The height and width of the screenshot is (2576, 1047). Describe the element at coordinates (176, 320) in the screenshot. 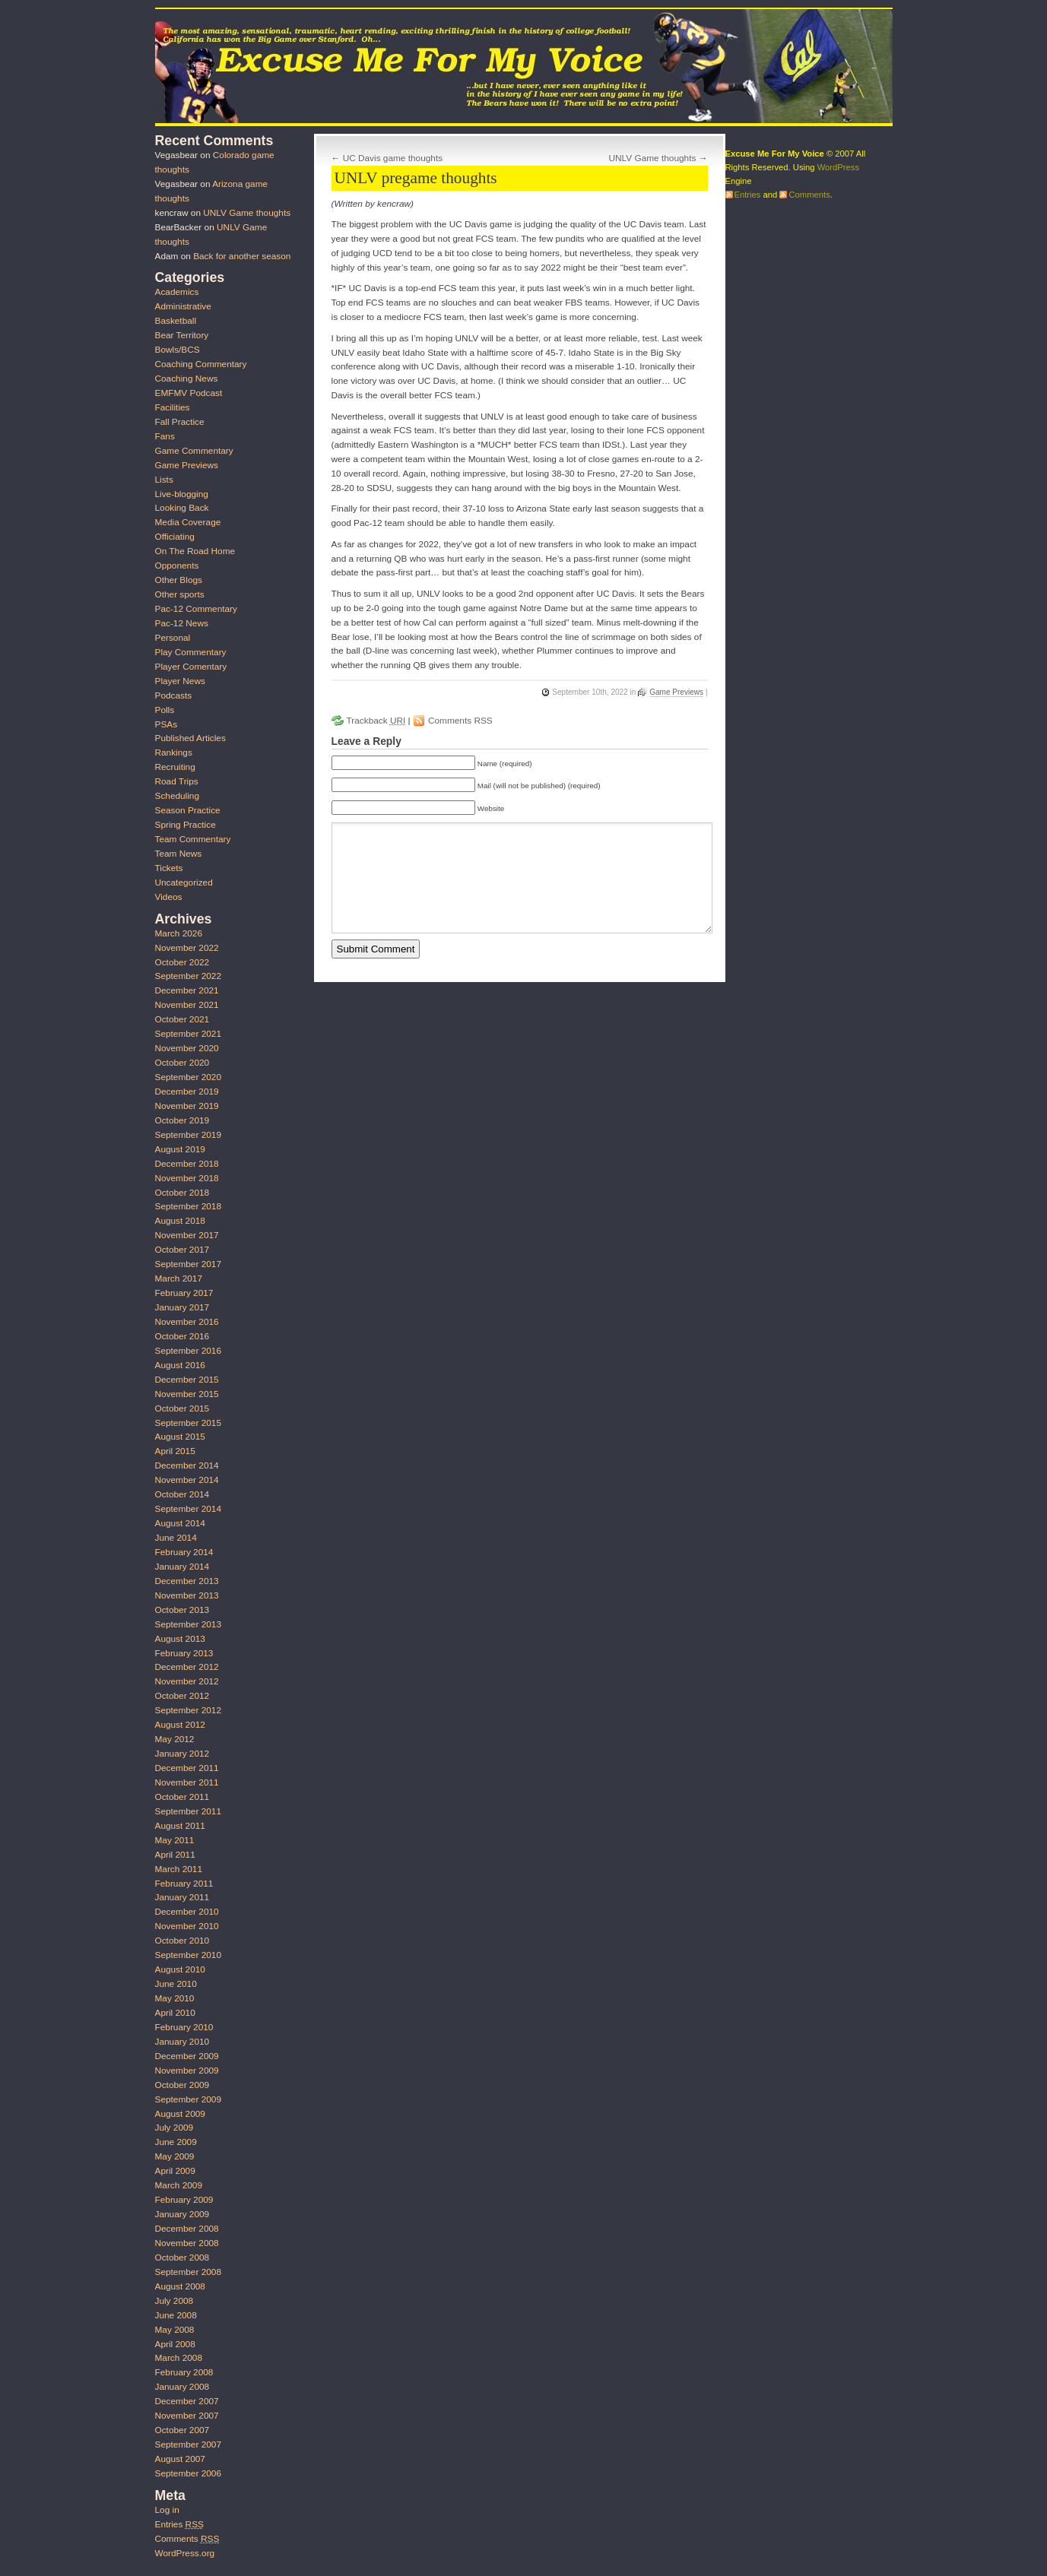

I see `Basketball` at that location.